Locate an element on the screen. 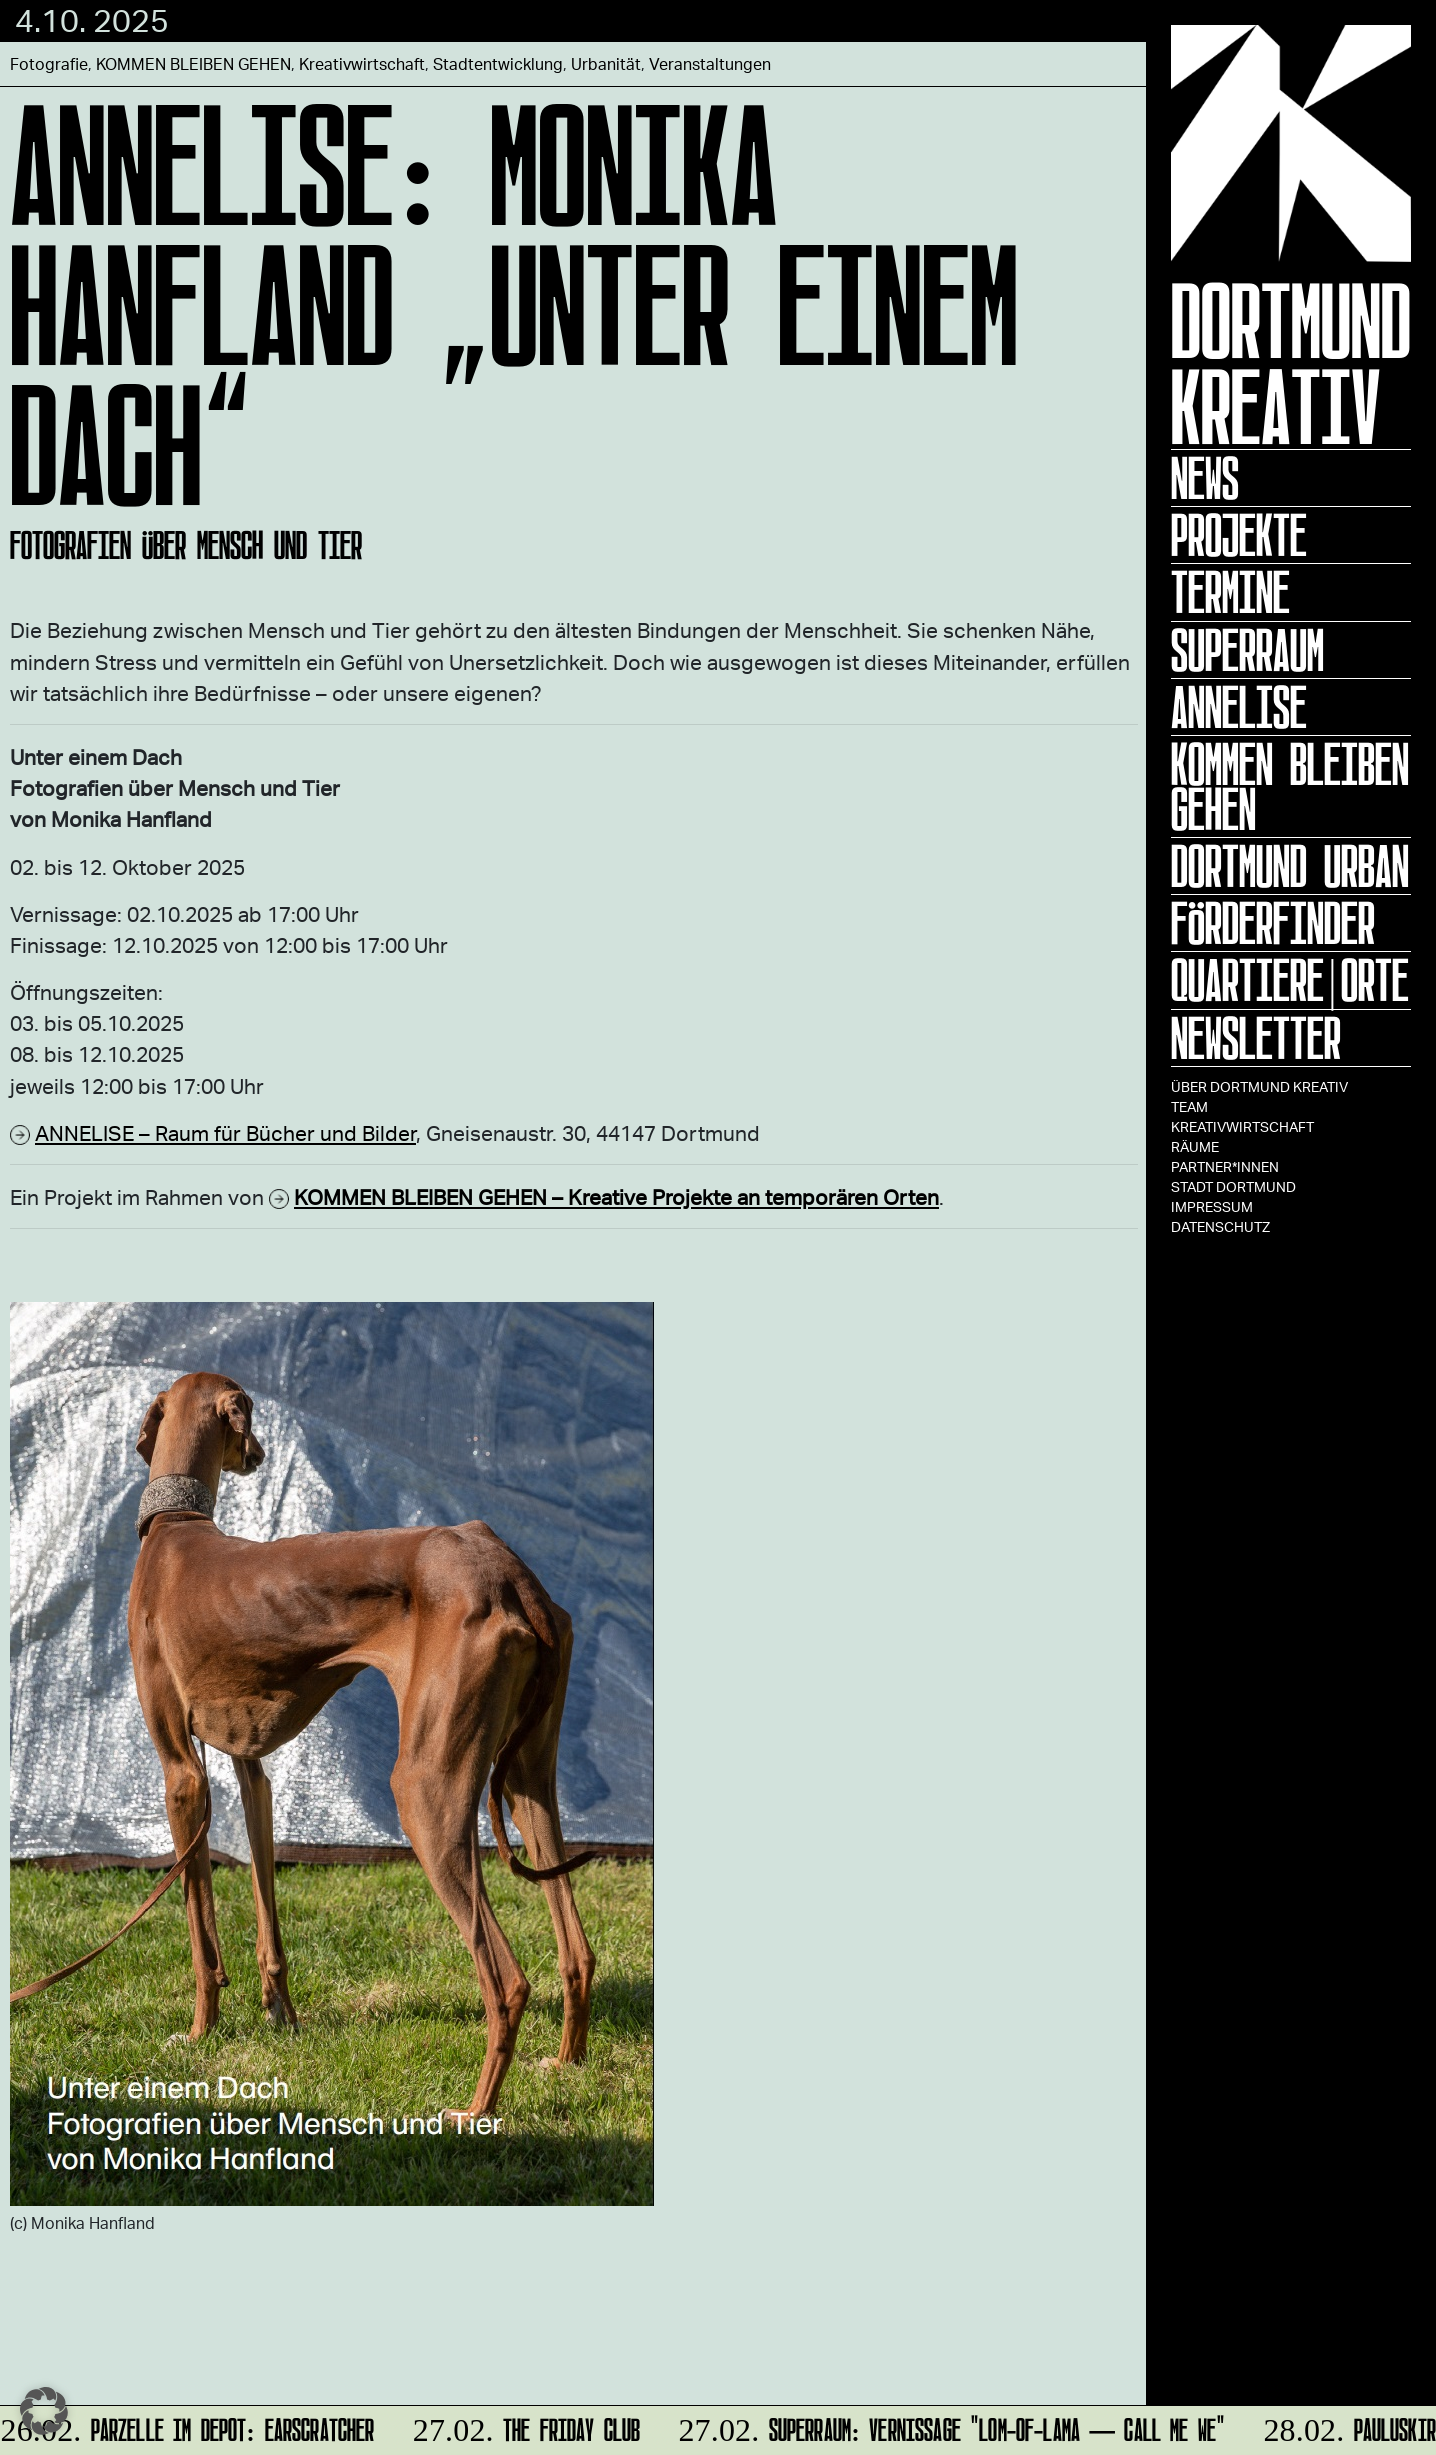  Termine is located at coordinates (1230, 592).